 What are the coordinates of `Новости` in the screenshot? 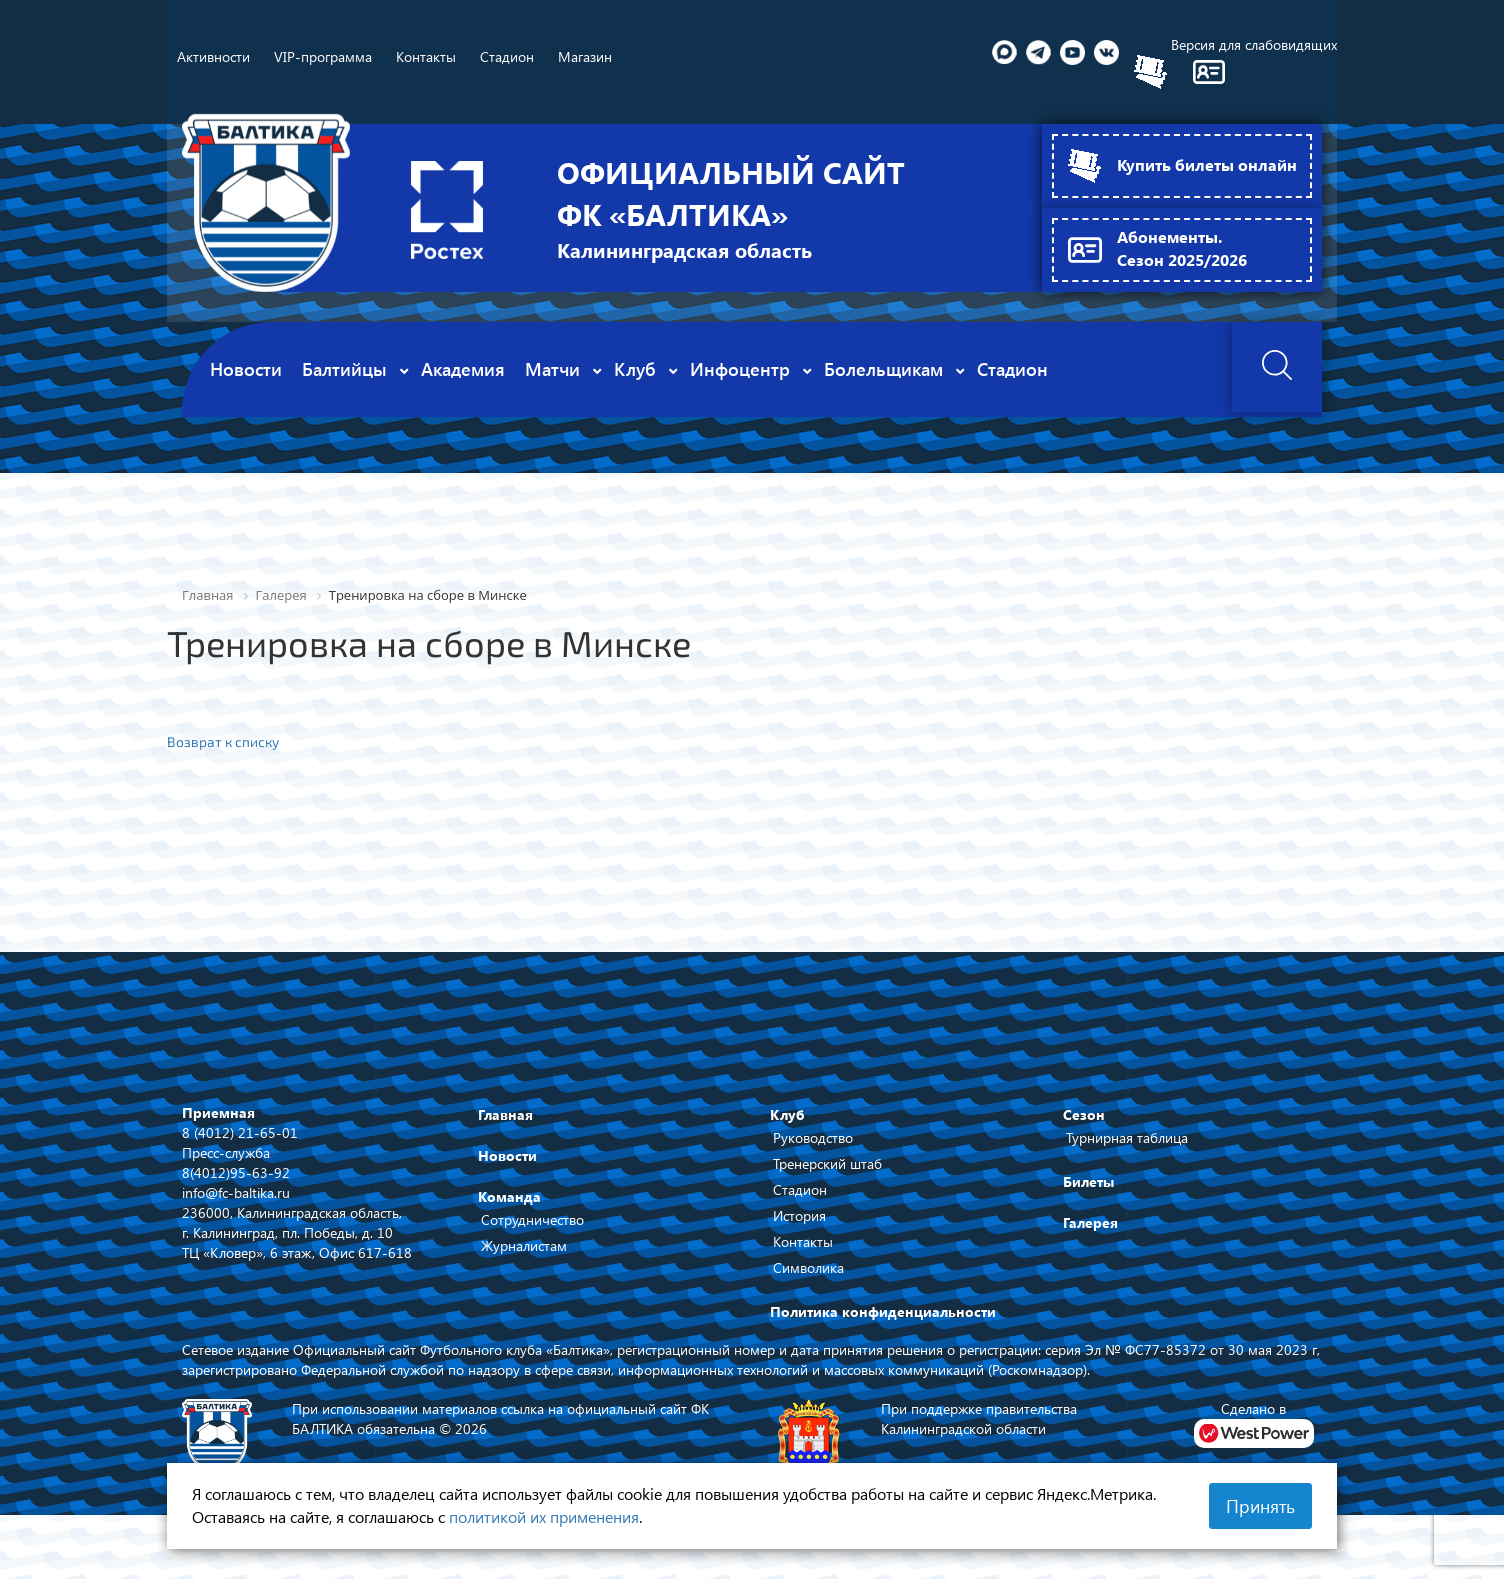 It's located at (507, 1154).